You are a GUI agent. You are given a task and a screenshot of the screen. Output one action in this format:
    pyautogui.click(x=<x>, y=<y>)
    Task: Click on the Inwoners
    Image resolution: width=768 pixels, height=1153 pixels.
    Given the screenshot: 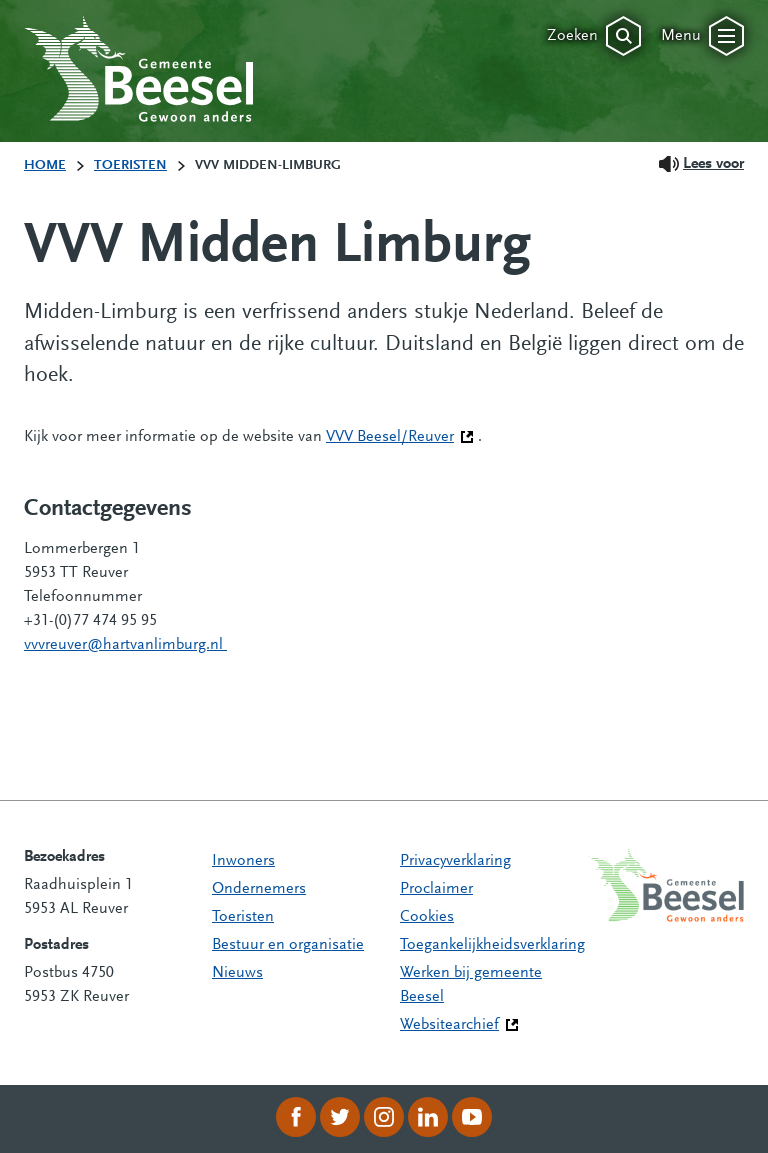 What is the action you would take?
    pyautogui.click(x=243, y=861)
    